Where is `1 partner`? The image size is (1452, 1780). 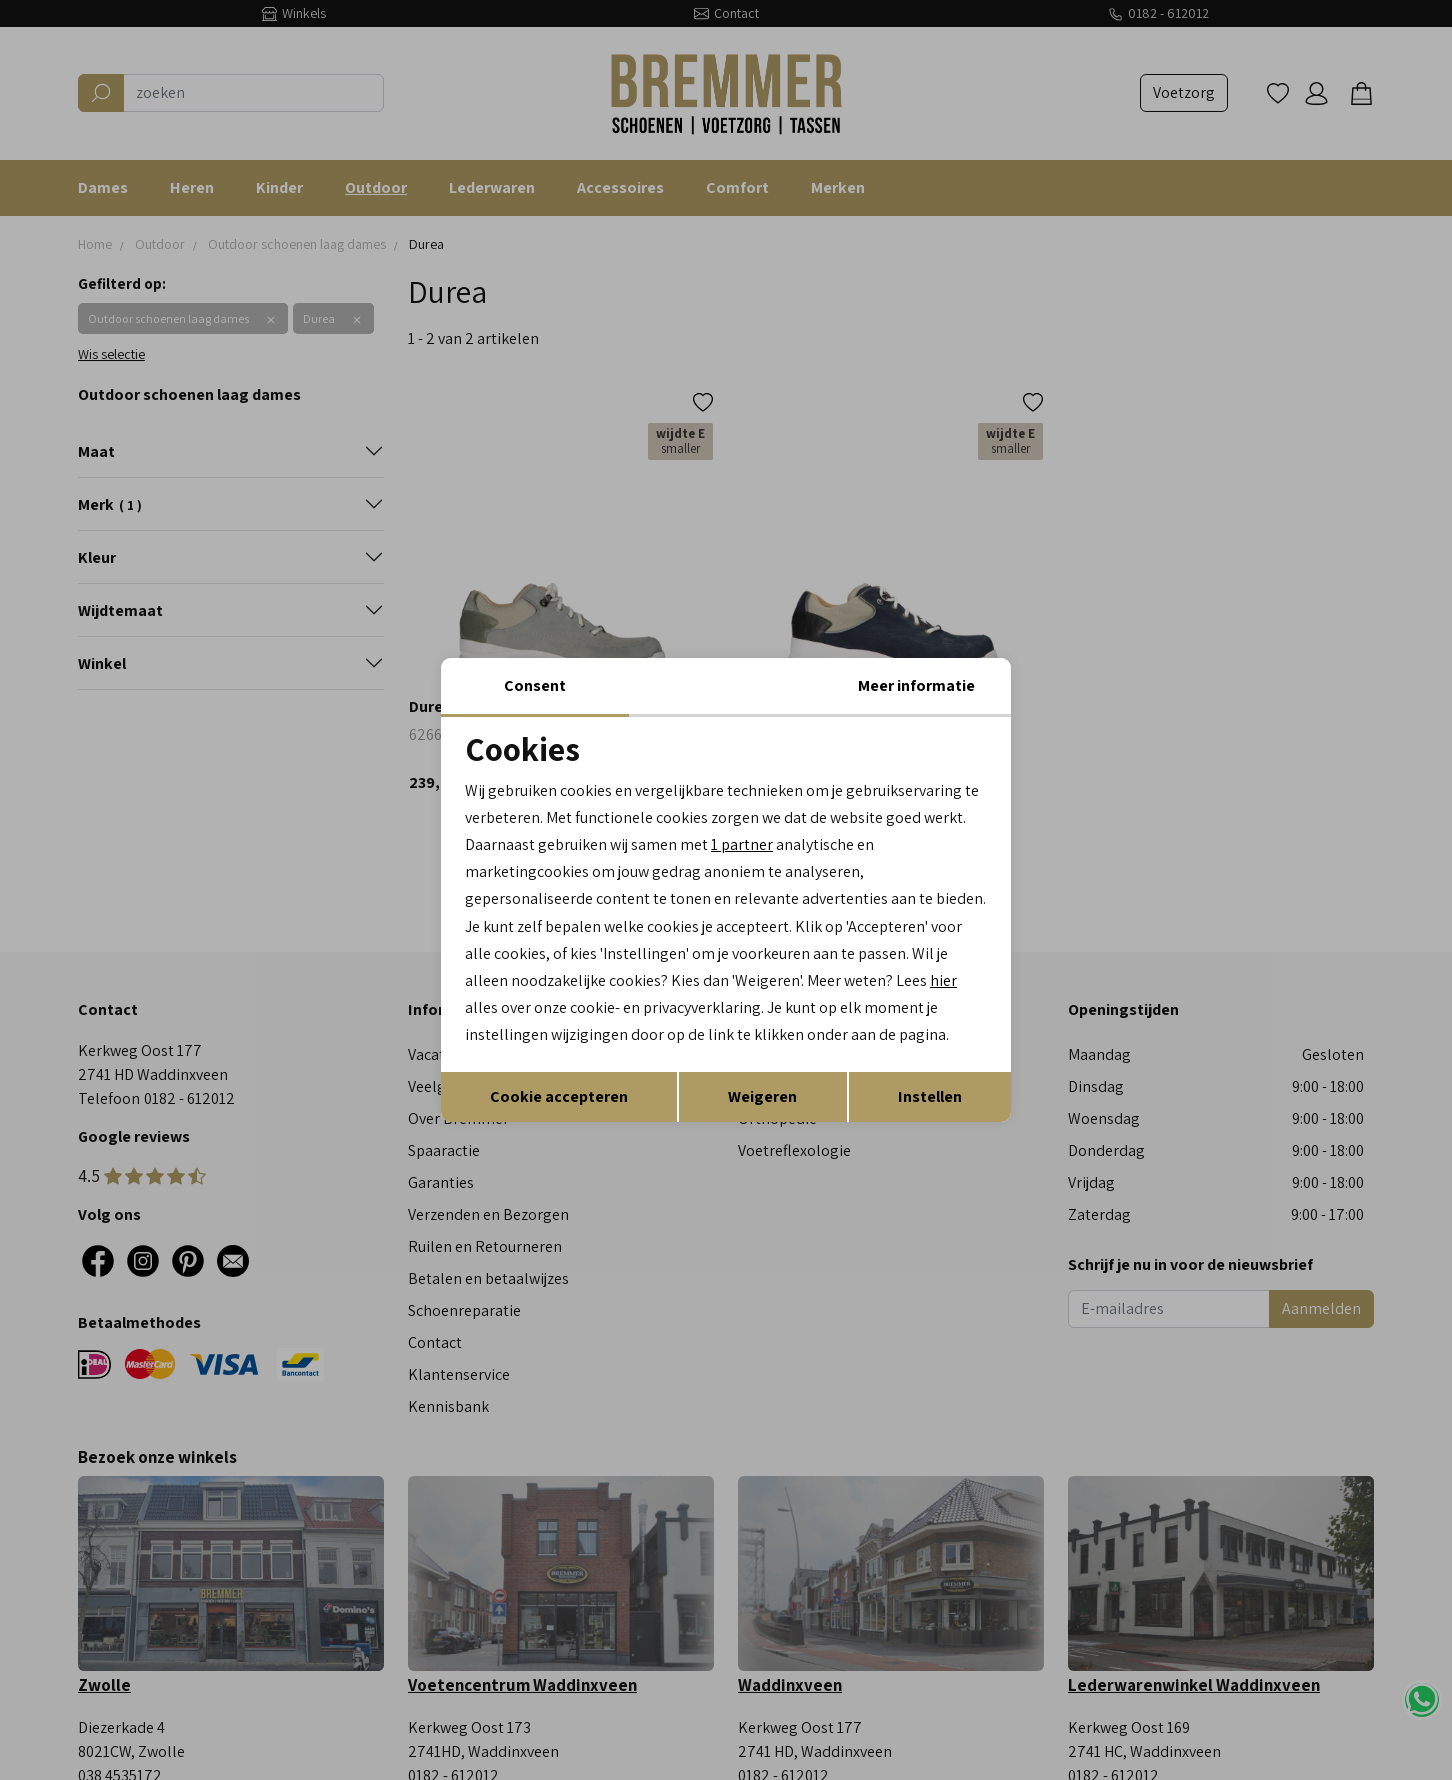 1 partner is located at coordinates (742, 844).